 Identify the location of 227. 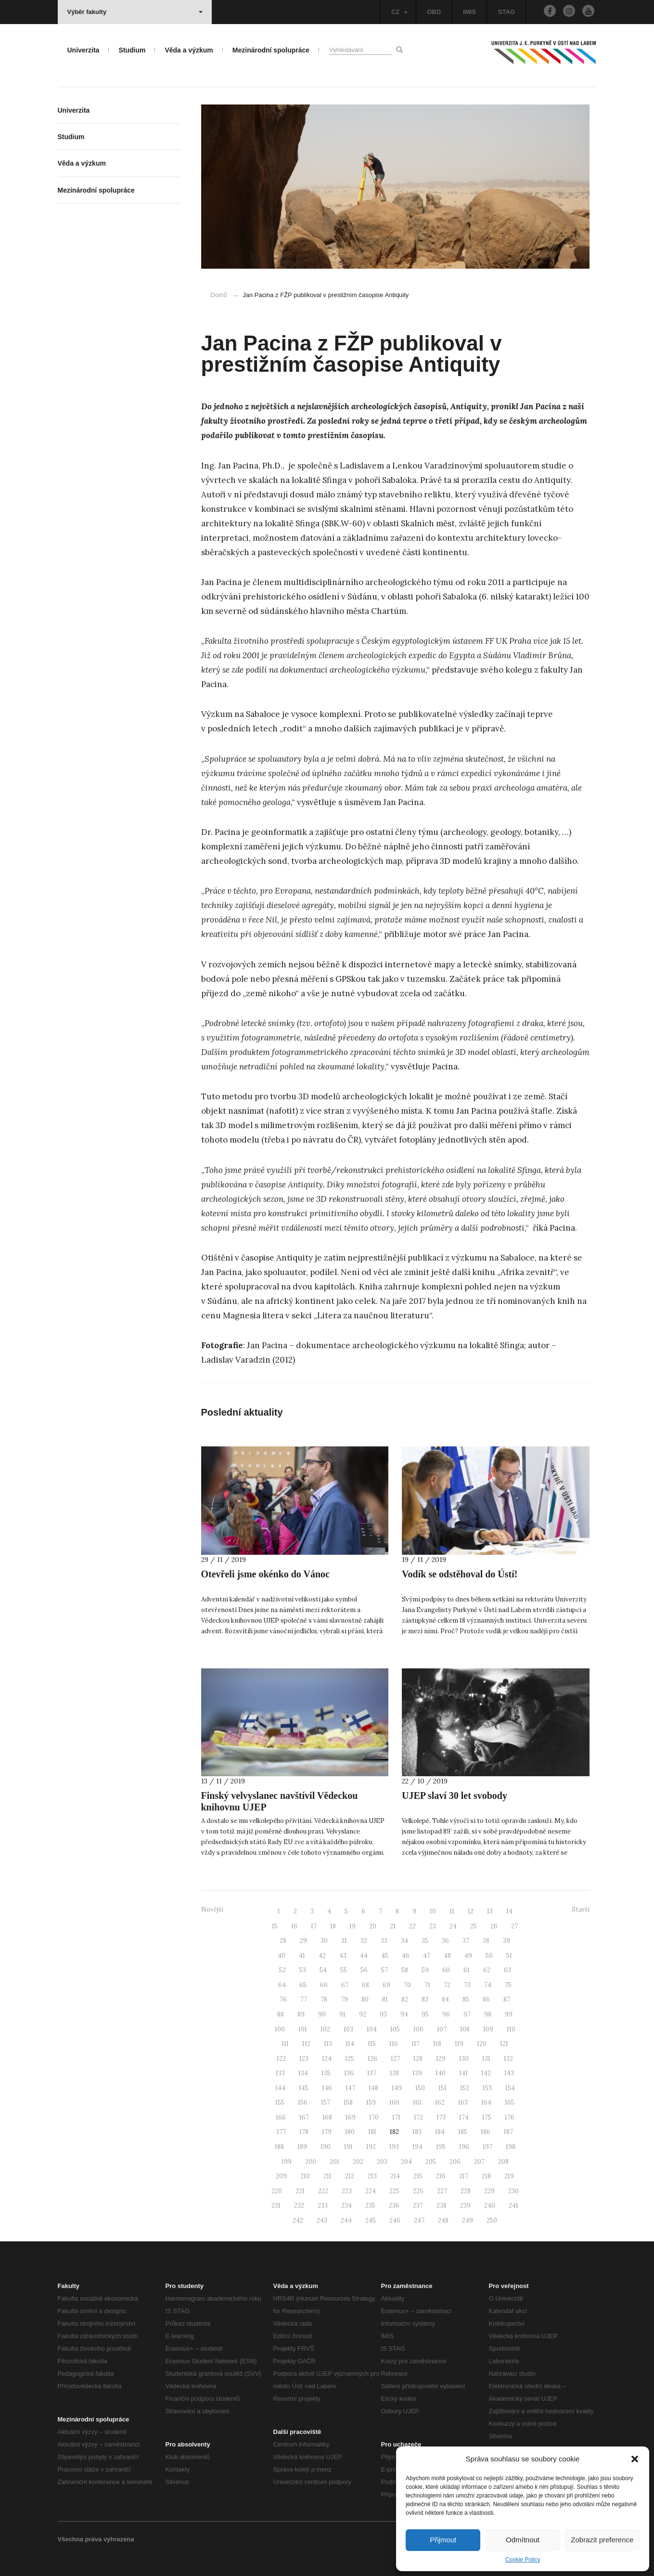
(442, 2191).